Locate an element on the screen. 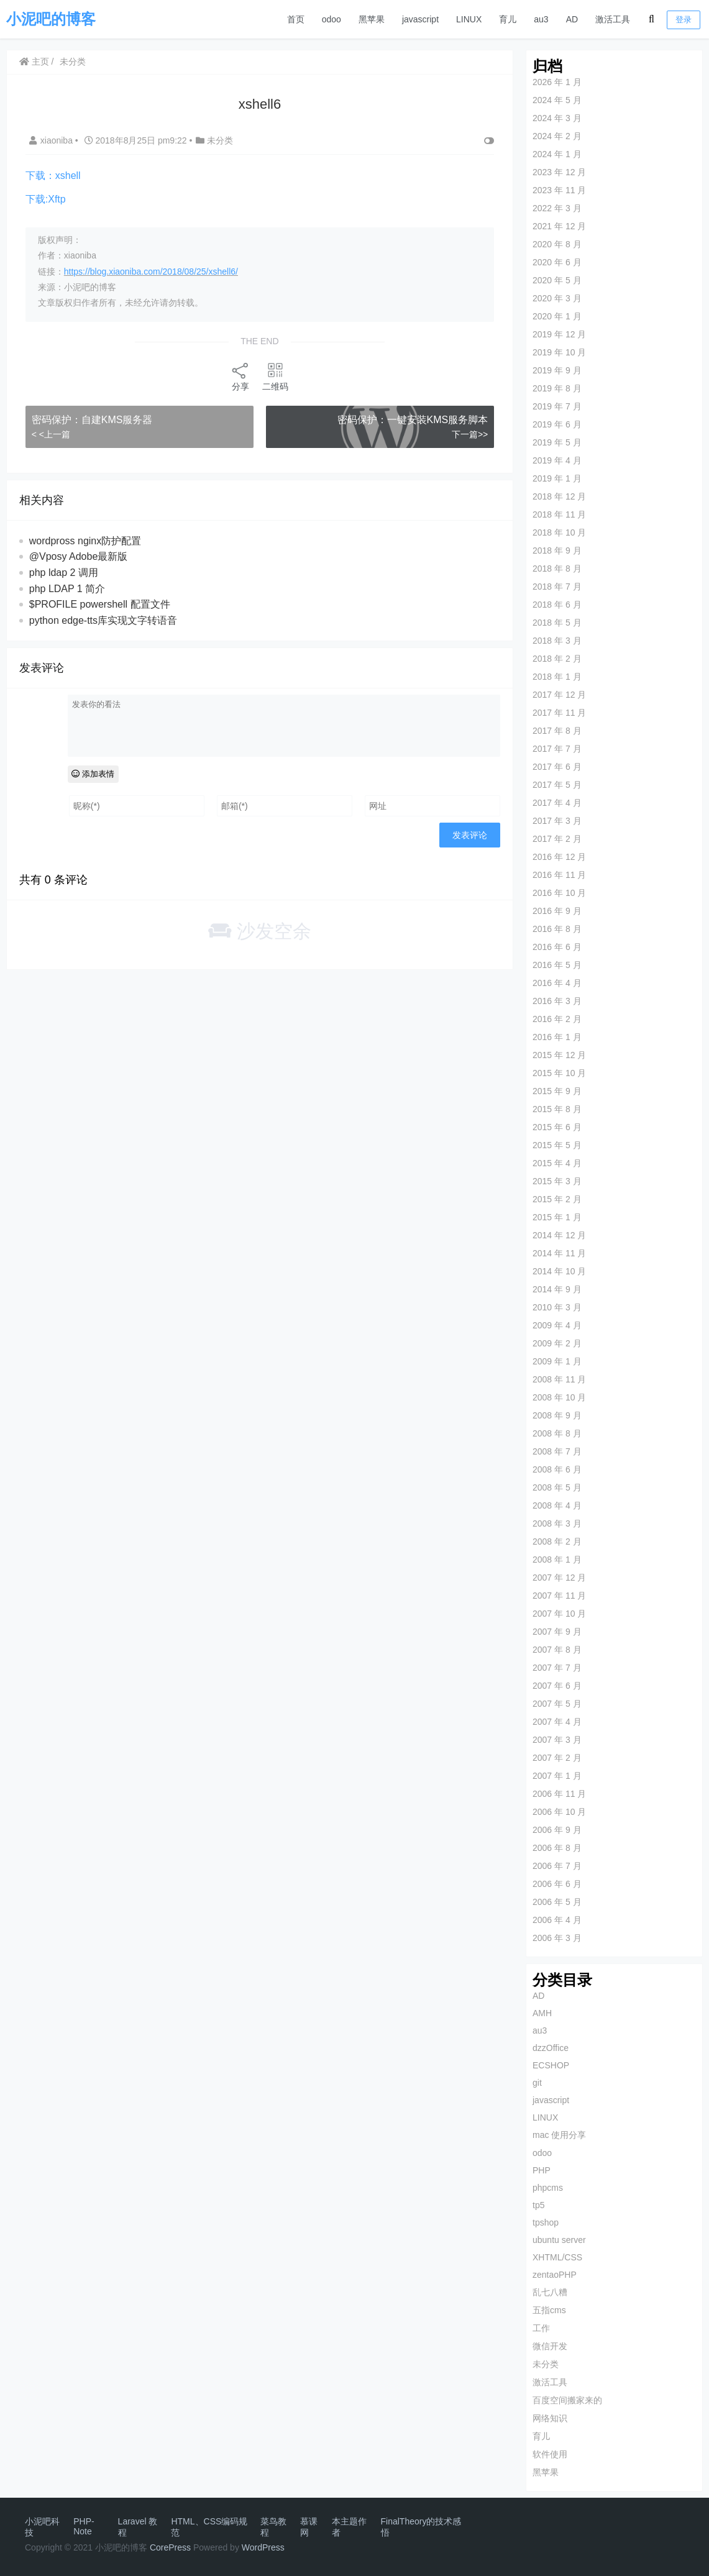 Image resolution: width=709 pixels, height=2576 pixels. 2015 年 6 月 is located at coordinates (556, 1127).